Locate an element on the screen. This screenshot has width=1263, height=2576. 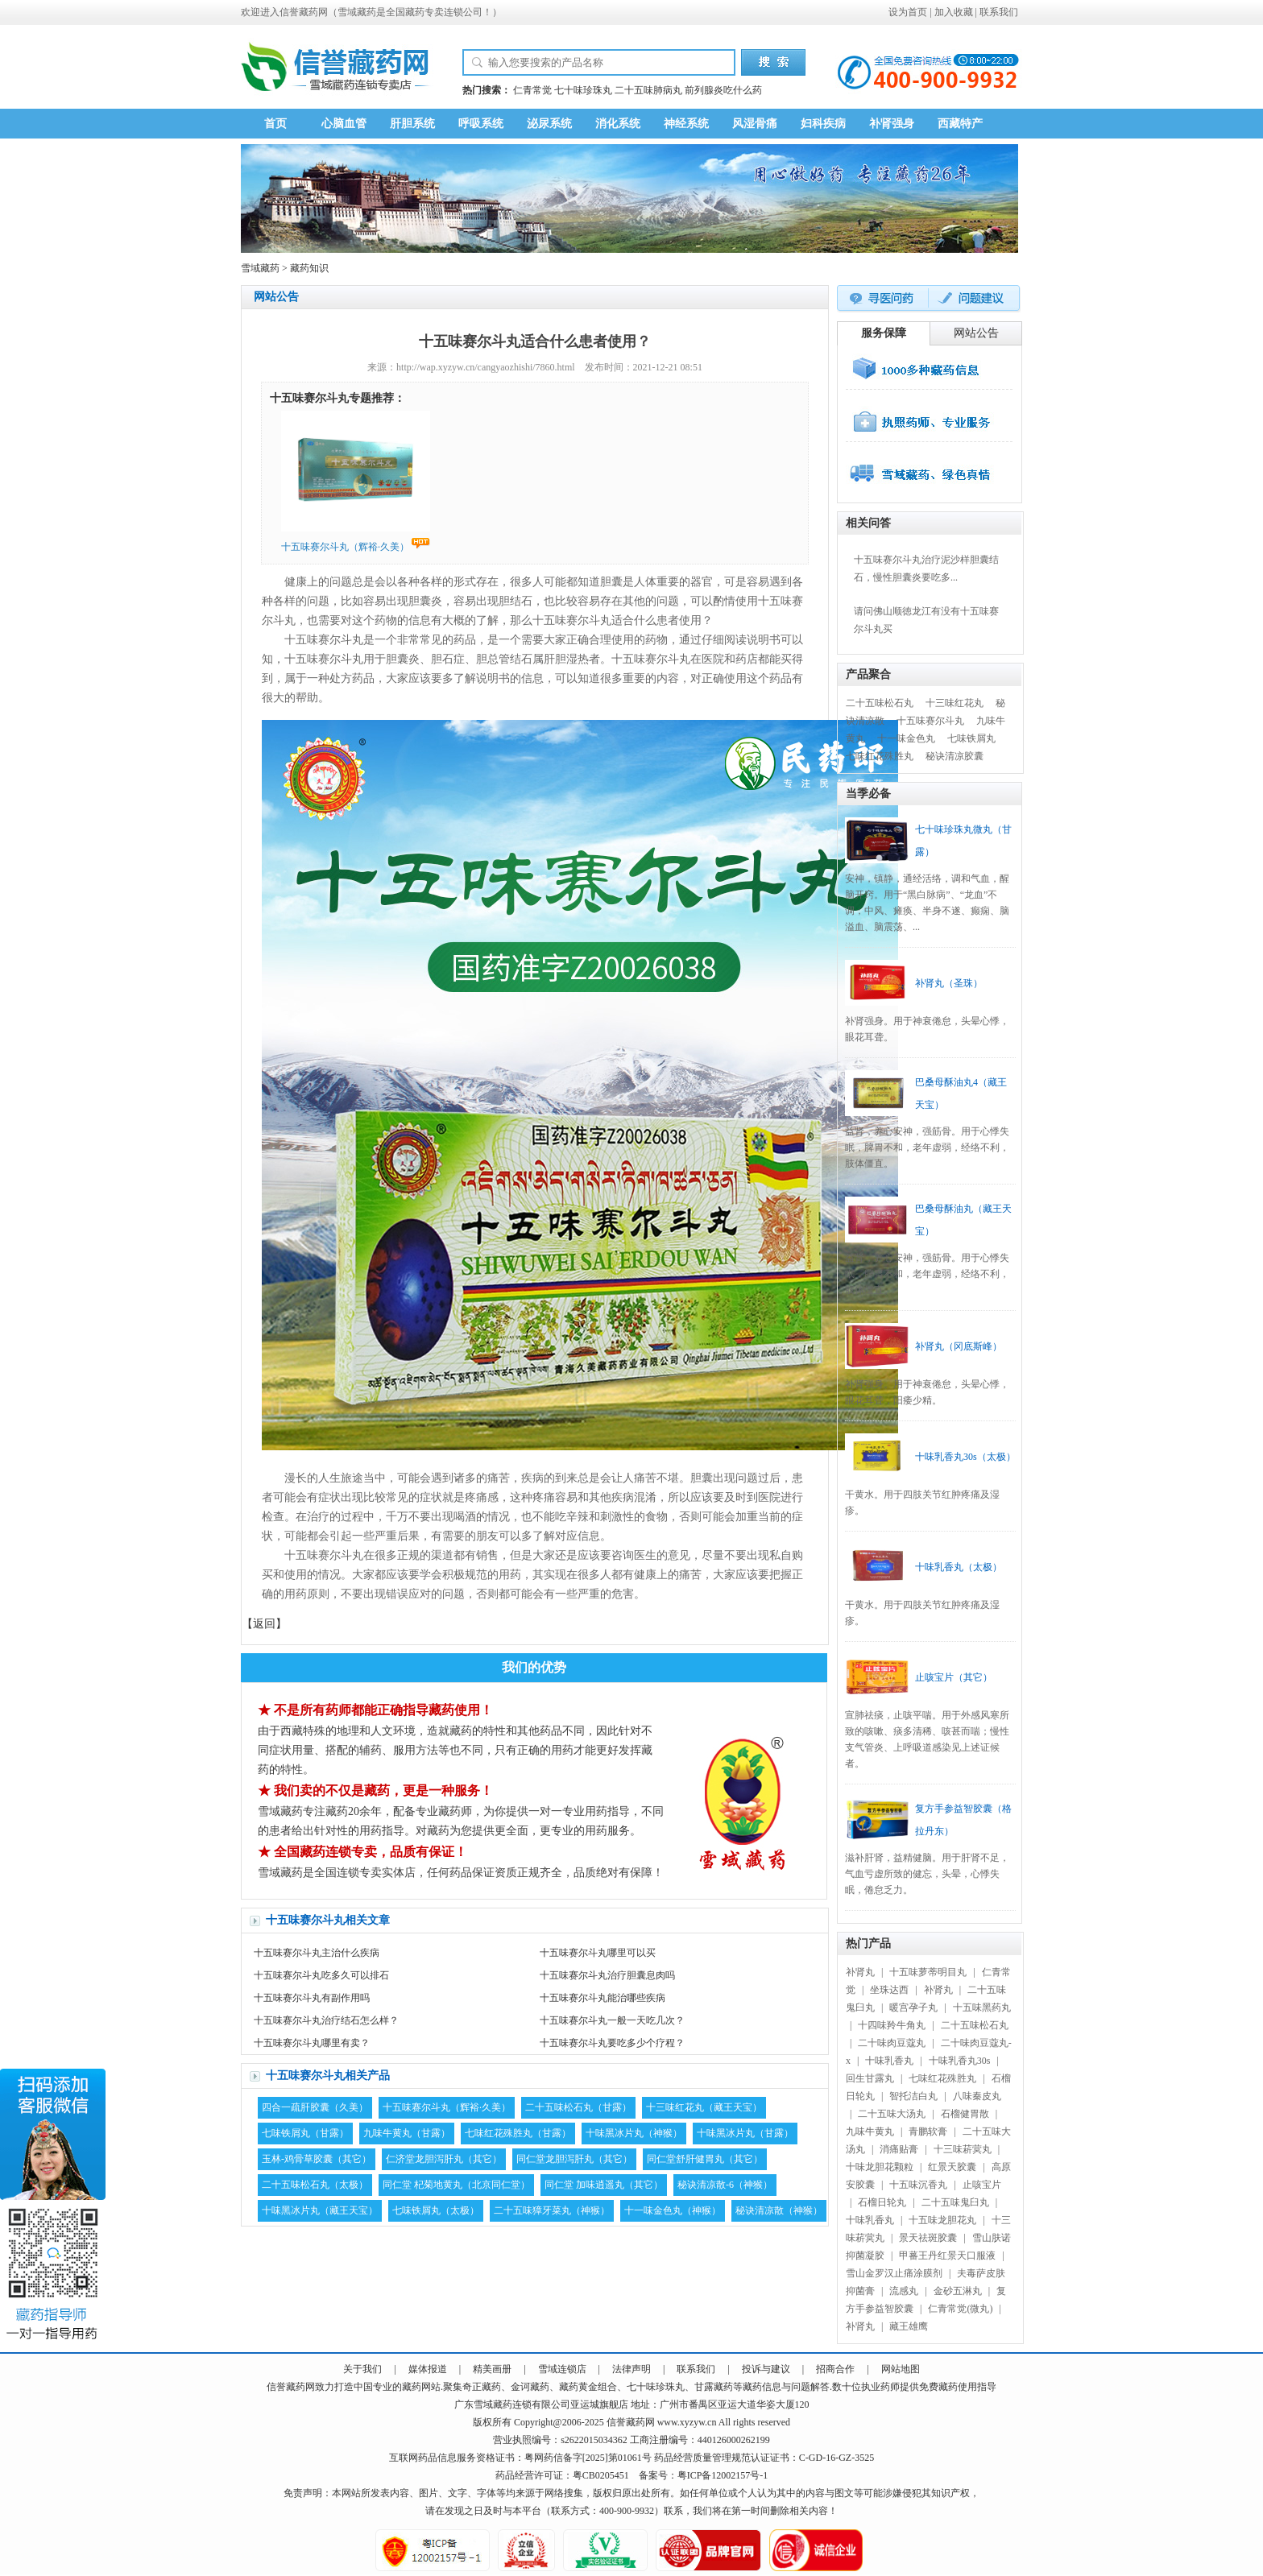
十五味萝蒂明目丸 is located at coordinates (928, 1972).